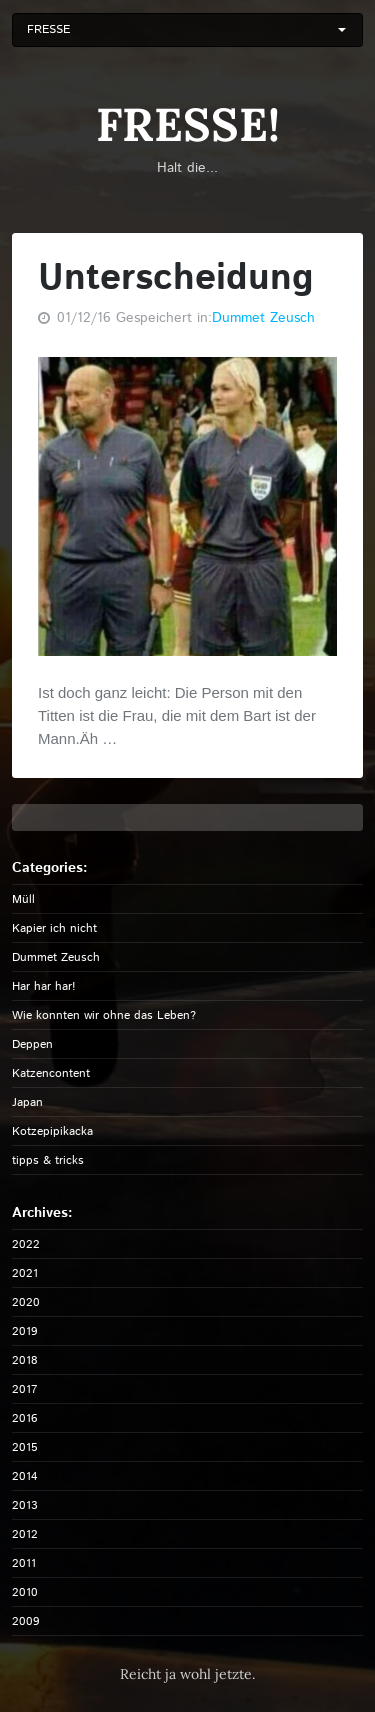 The width and height of the screenshot is (375, 1712). Describe the element at coordinates (104, 1015) in the screenshot. I see `Wie konnten wir ohne das Leben?` at that location.